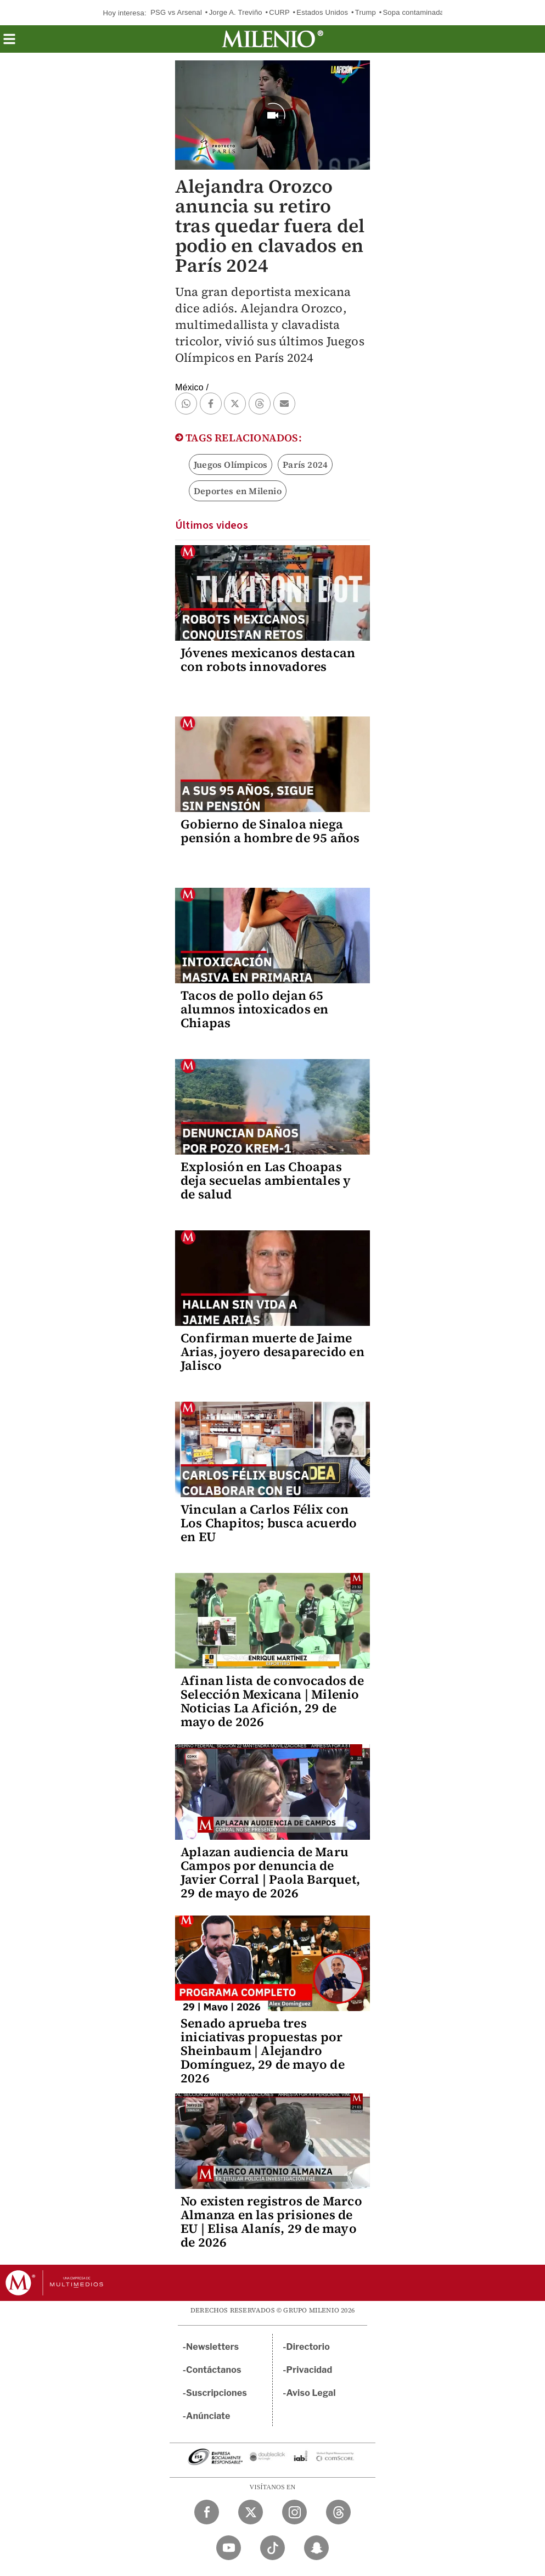 This screenshot has width=545, height=2576. What do you see at coordinates (270, 1872) in the screenshot?
I see `Aplazan audiencia de Maru Campos por denuncia de Javier Corral | Paola Barquet, 29 de mayo de 2026` at bounding box center [270, 1872].